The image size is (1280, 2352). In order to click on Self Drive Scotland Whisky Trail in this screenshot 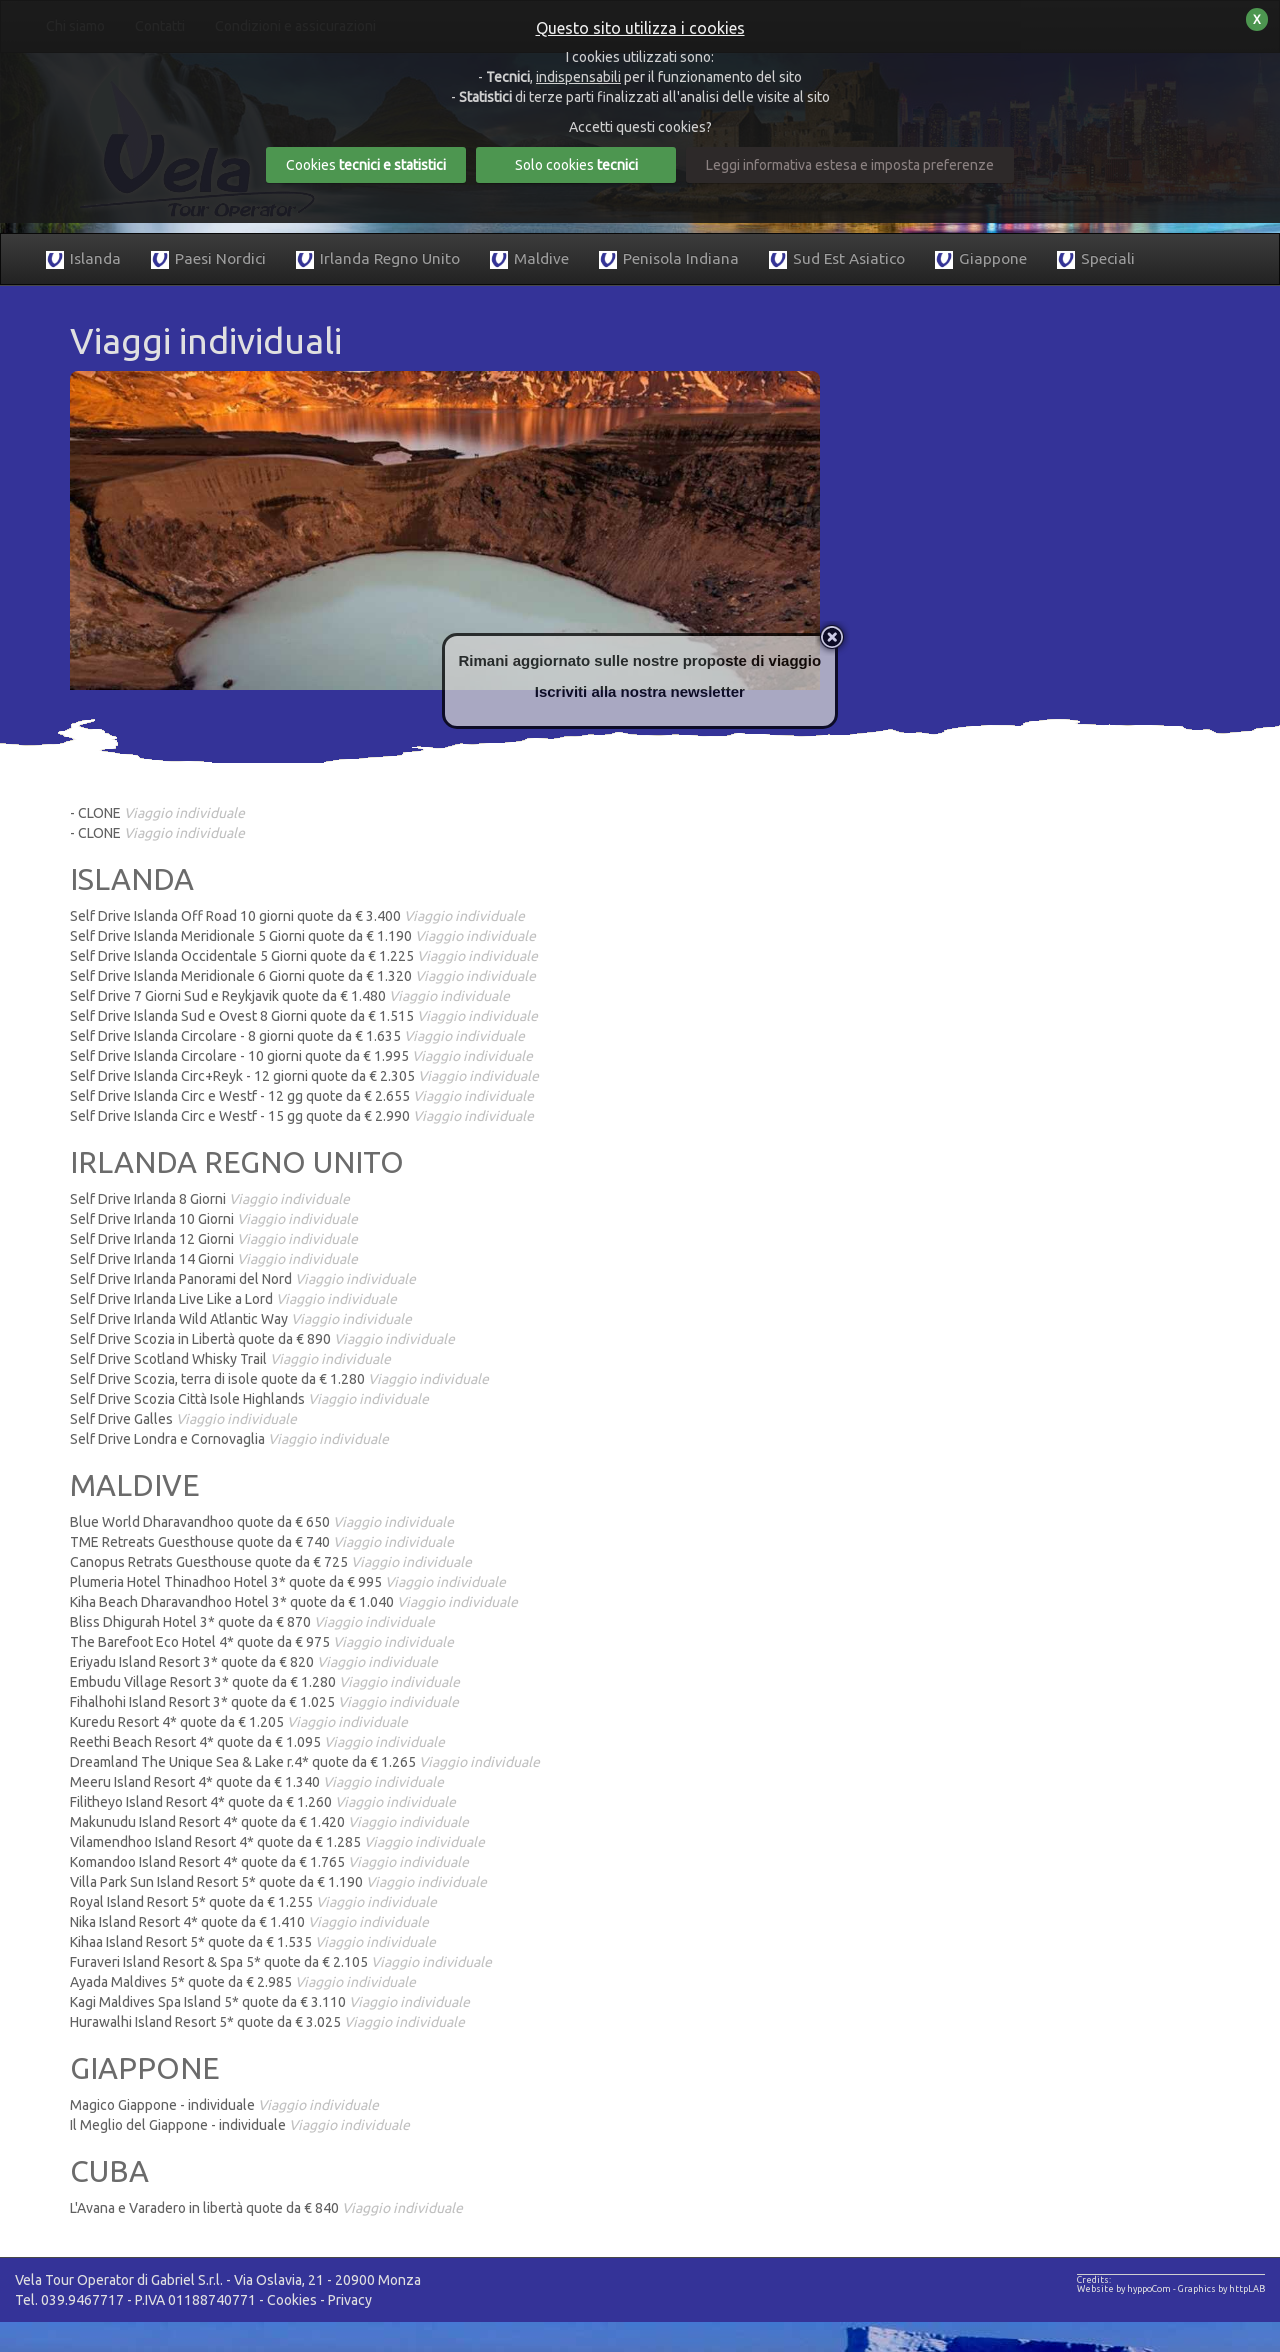, I will do `click(230, 1359)`.